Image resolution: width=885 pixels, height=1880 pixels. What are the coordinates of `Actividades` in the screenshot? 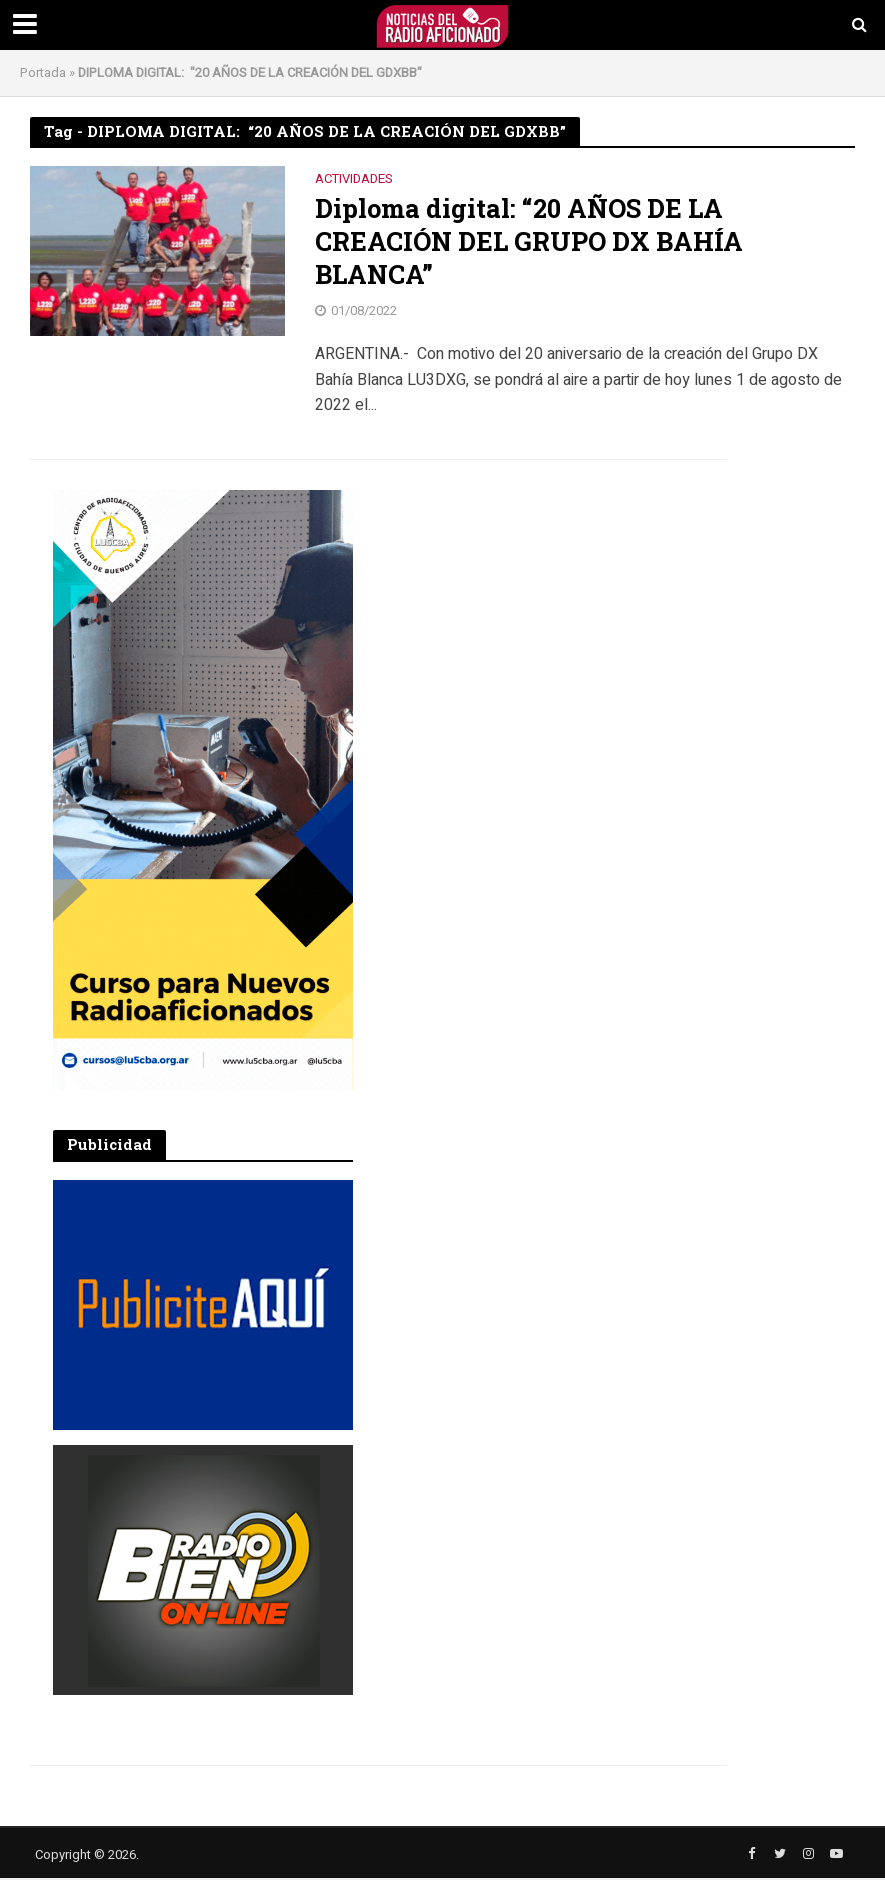 It's located at (354, 180).